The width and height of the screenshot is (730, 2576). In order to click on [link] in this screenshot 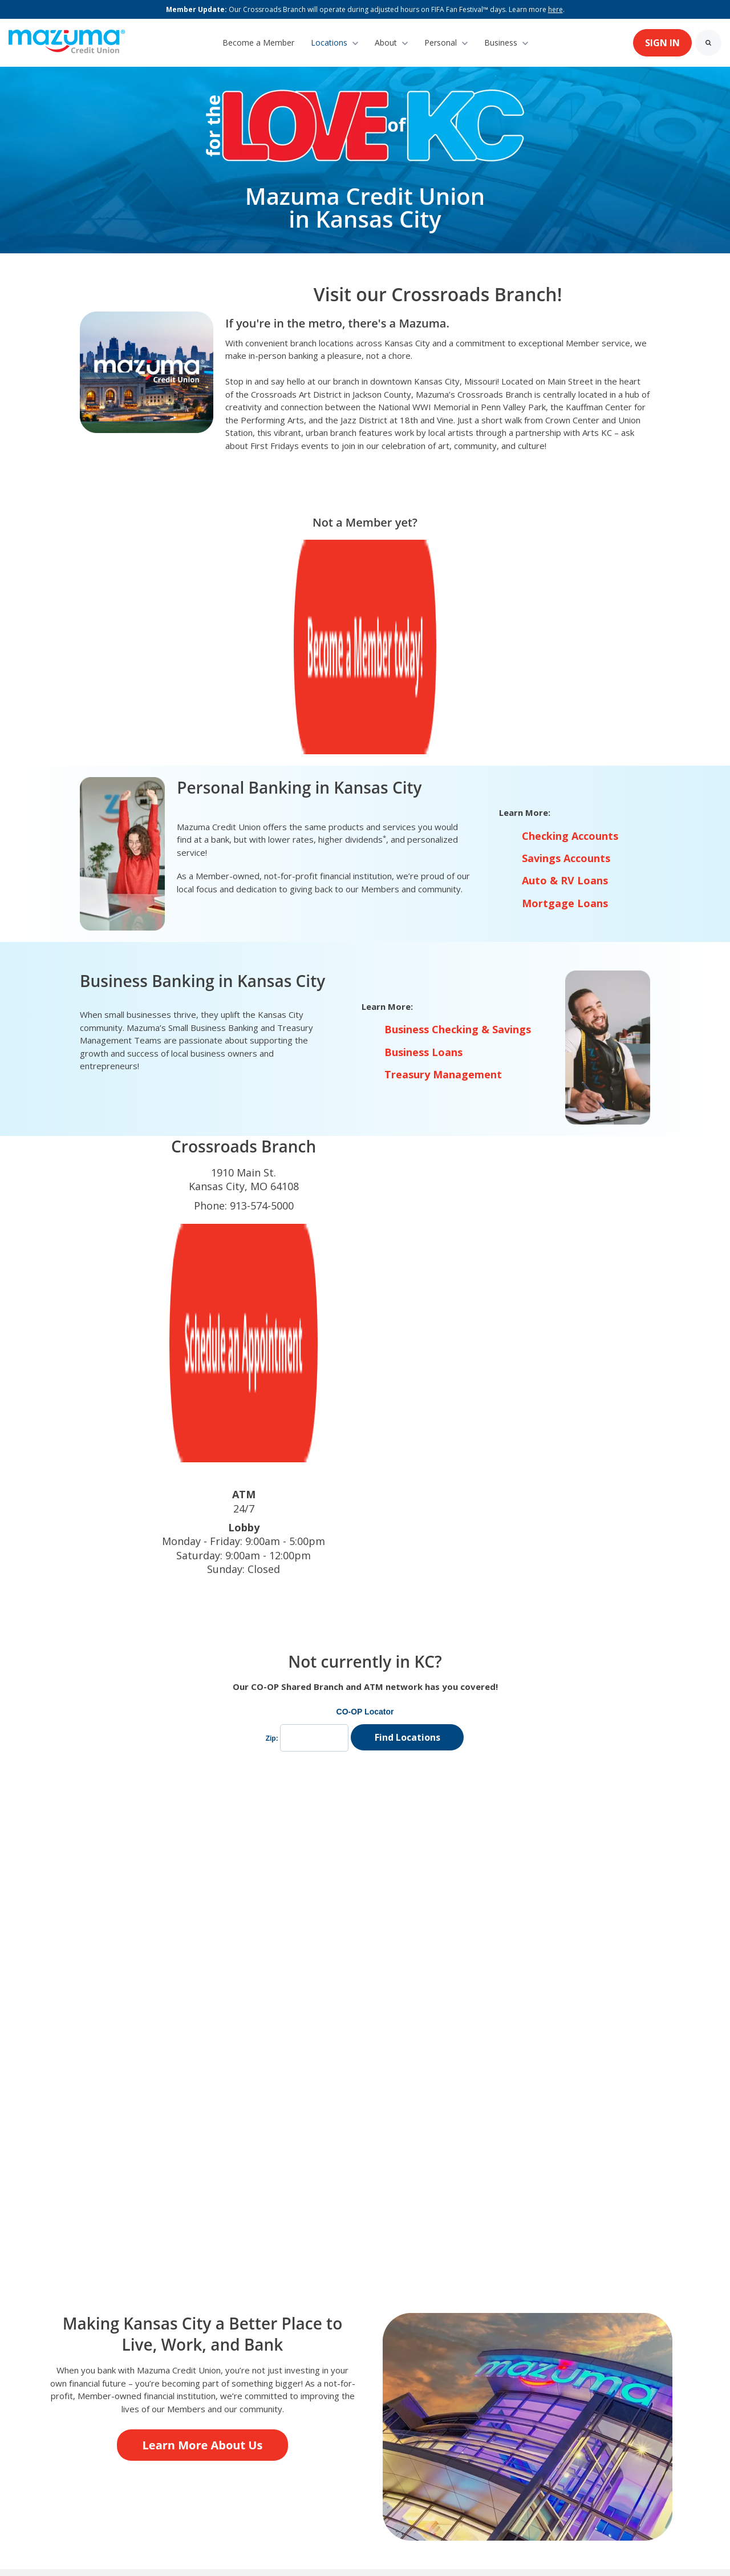, I will do `click(67, 41)`.